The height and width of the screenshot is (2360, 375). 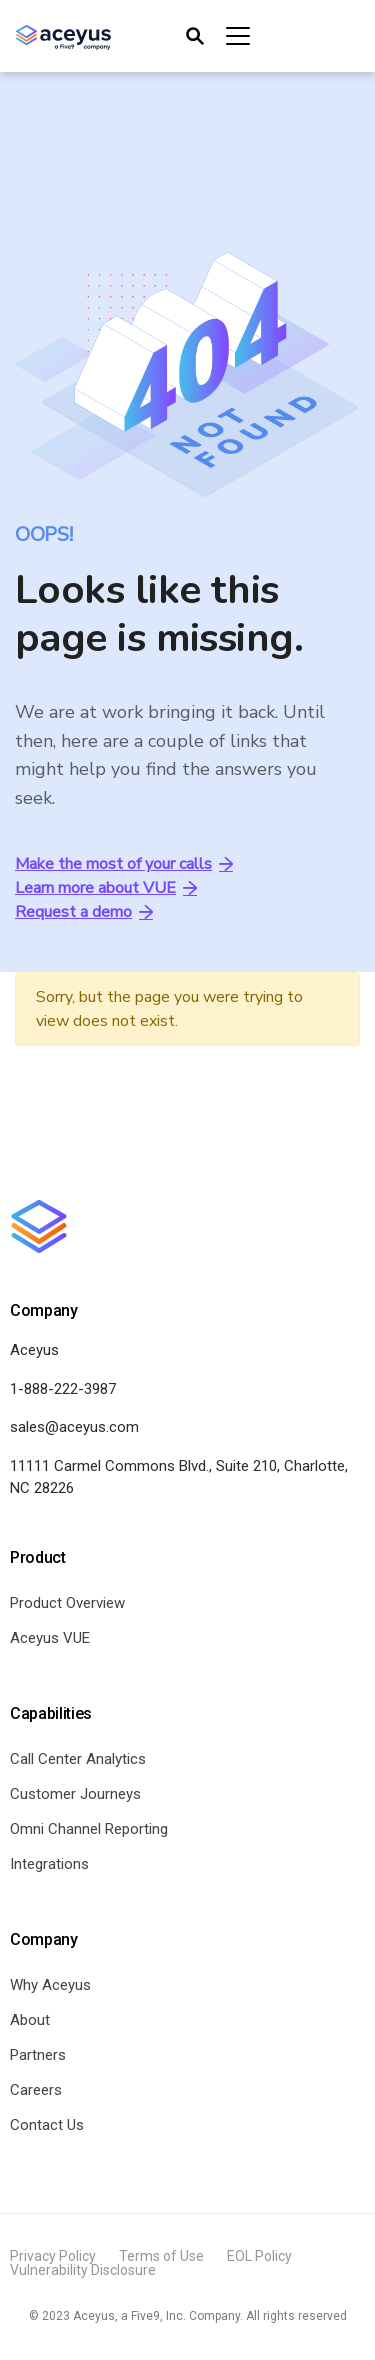 I want to click on About, so click(x=30, y=2020).